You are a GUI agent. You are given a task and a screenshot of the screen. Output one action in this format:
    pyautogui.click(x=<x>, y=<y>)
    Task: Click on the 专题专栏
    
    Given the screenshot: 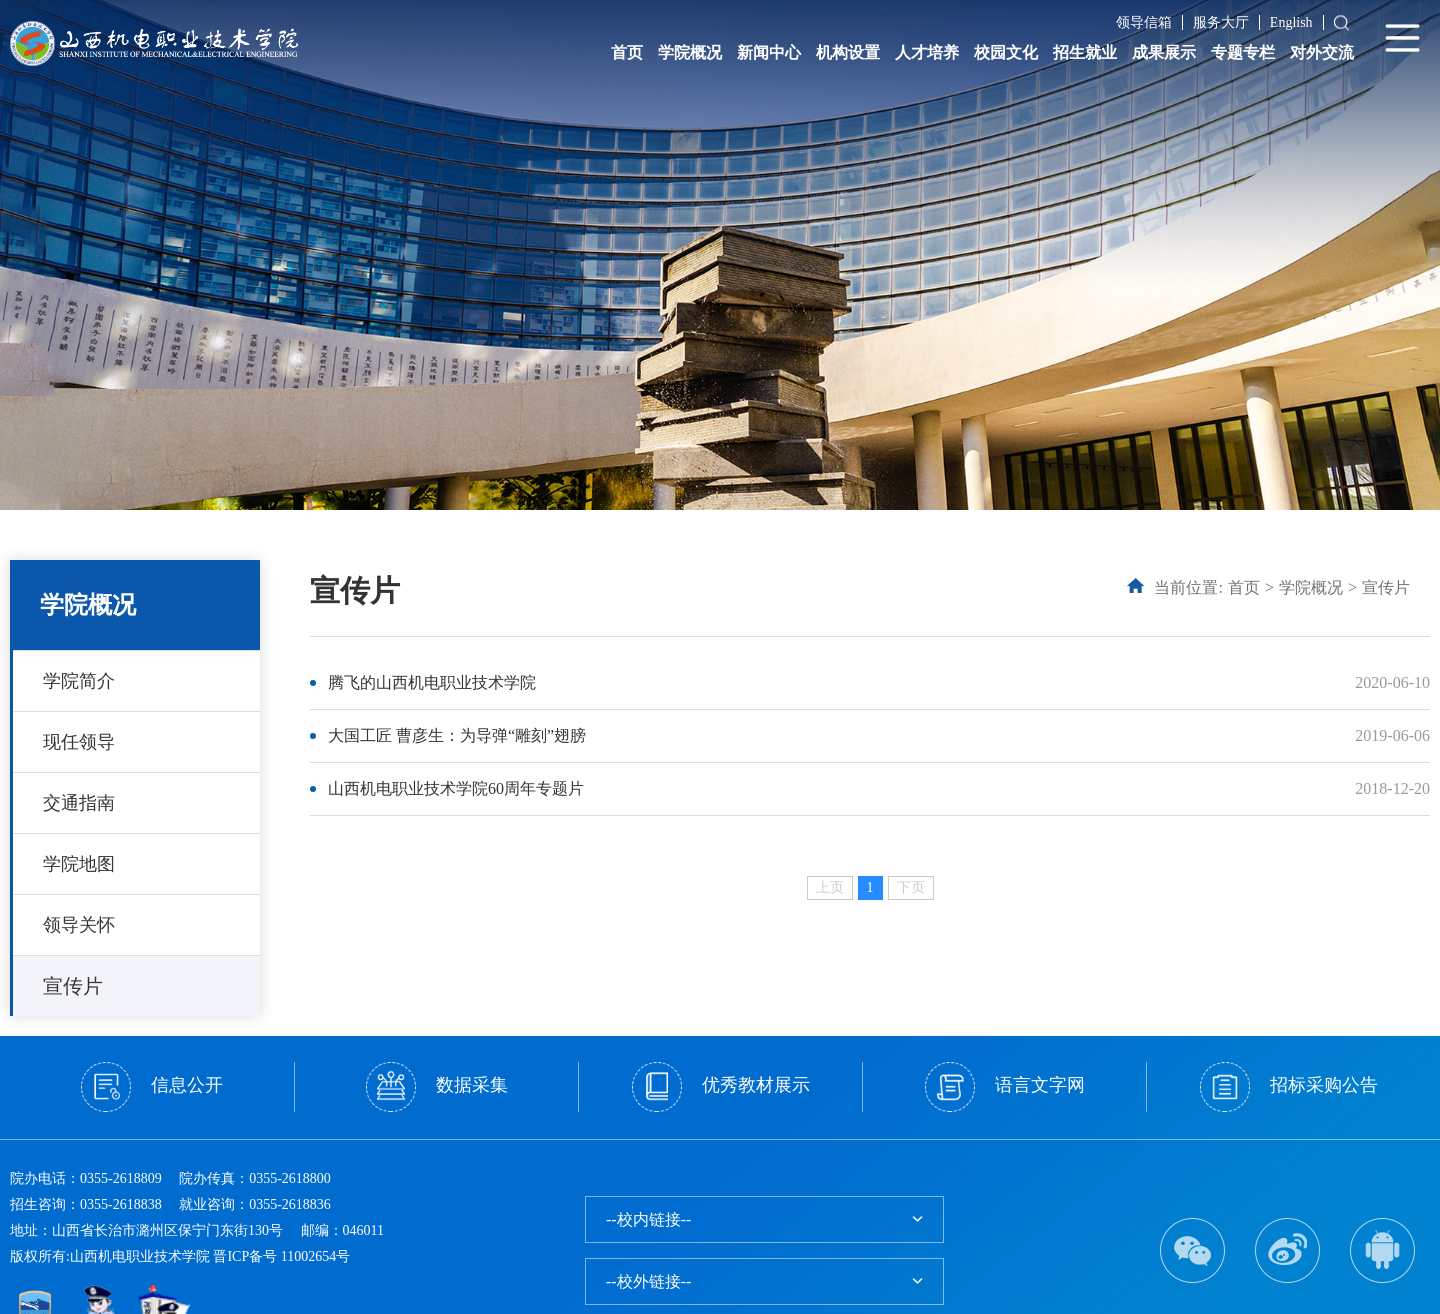 What is the action you would take?
    pyautogui.click(x=1243, y=52)
    